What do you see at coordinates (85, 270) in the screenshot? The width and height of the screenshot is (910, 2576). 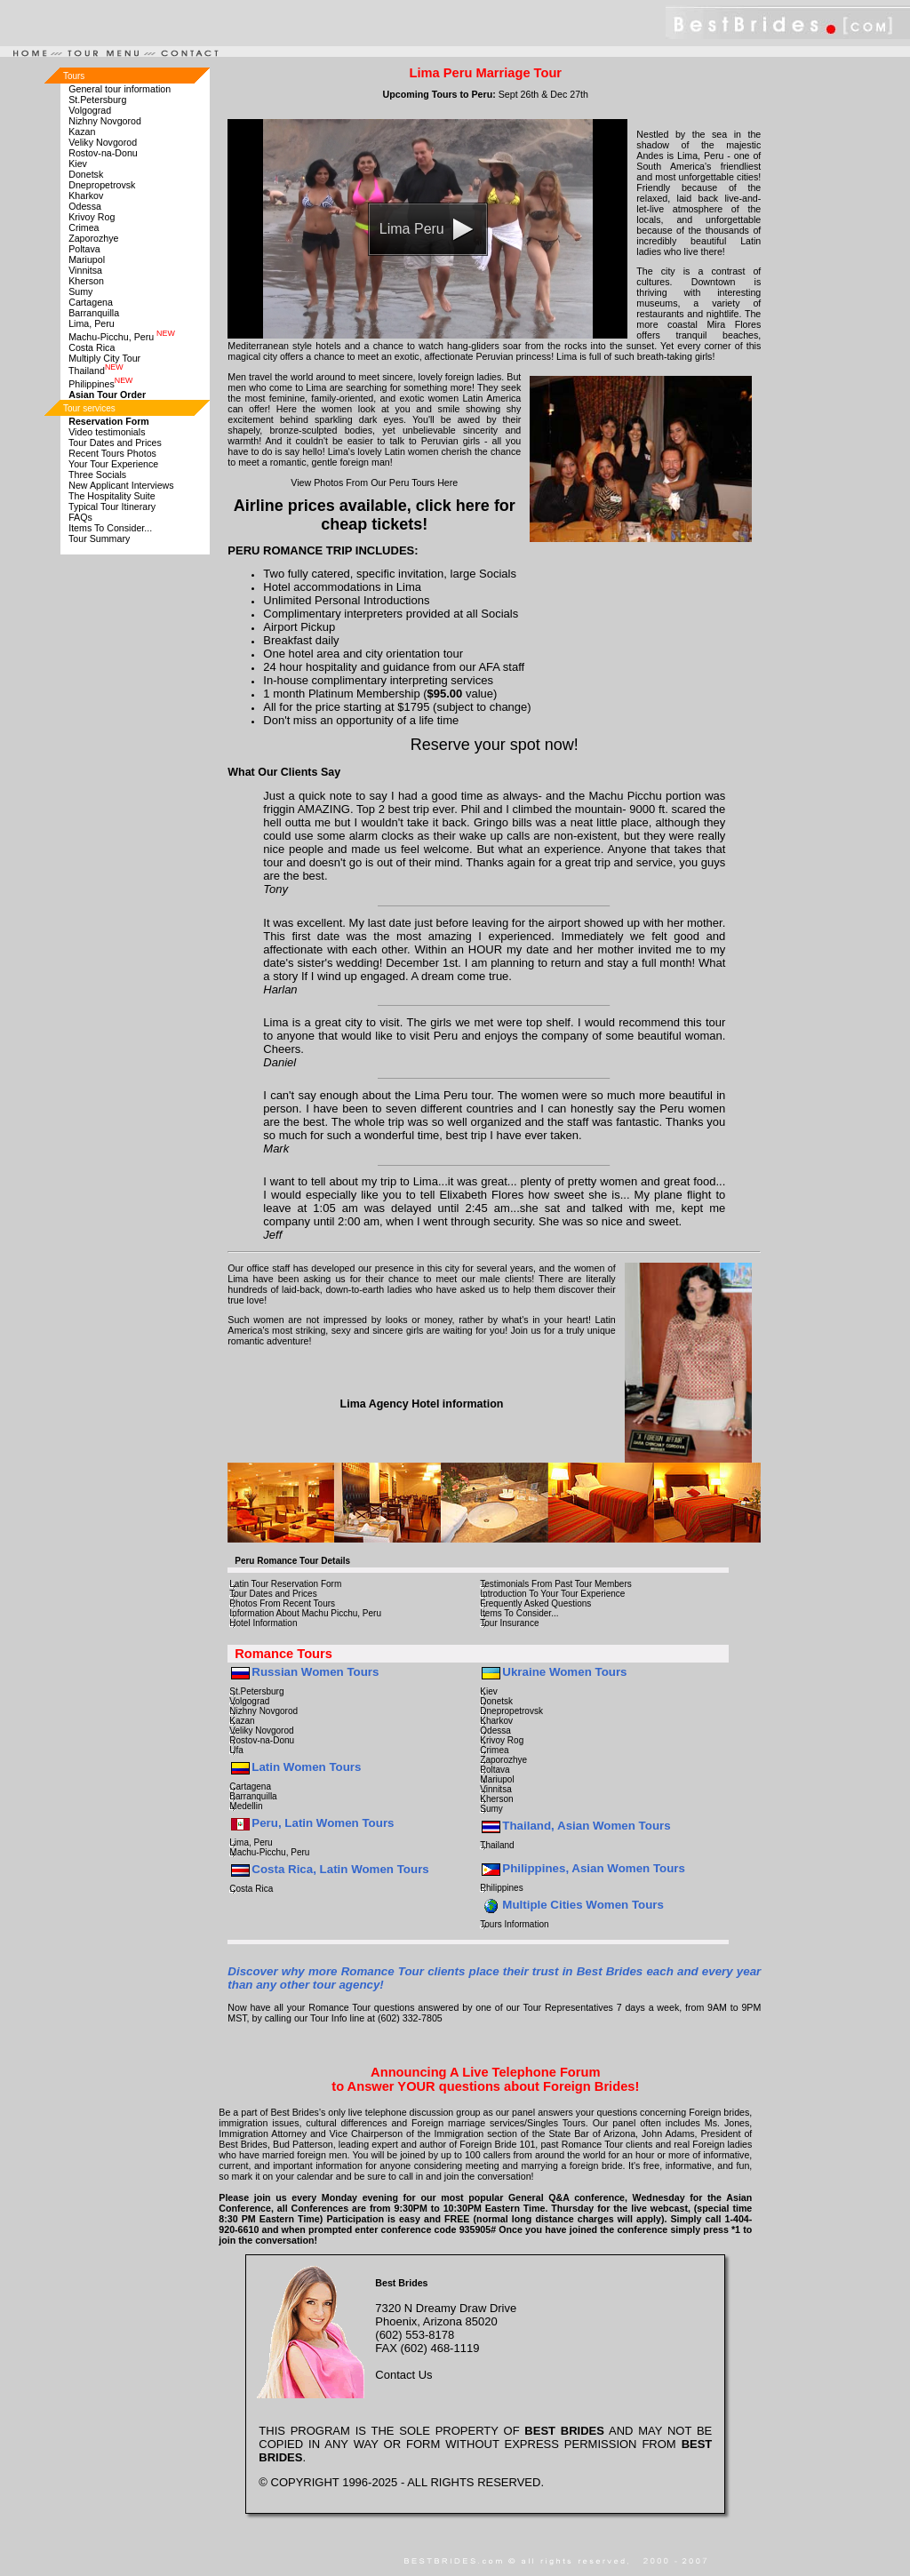 I see `Vinnitsa` at bounding box center [85, 270].